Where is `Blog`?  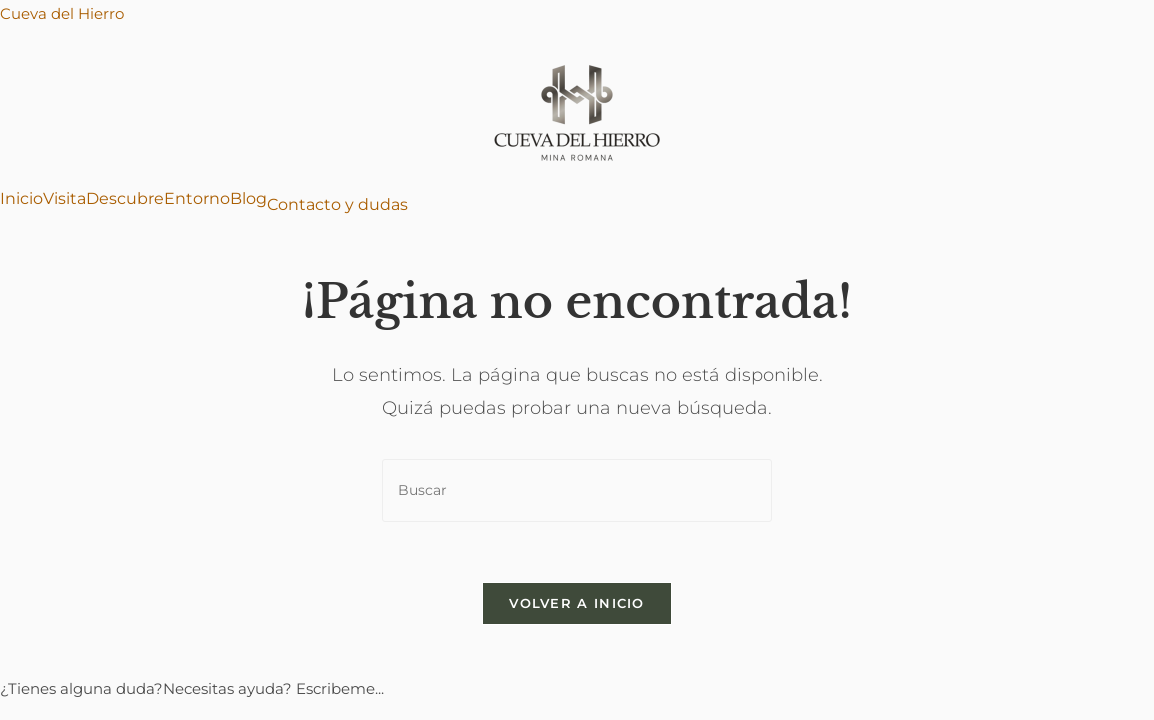 Blog is located at coordinates (248, 199).